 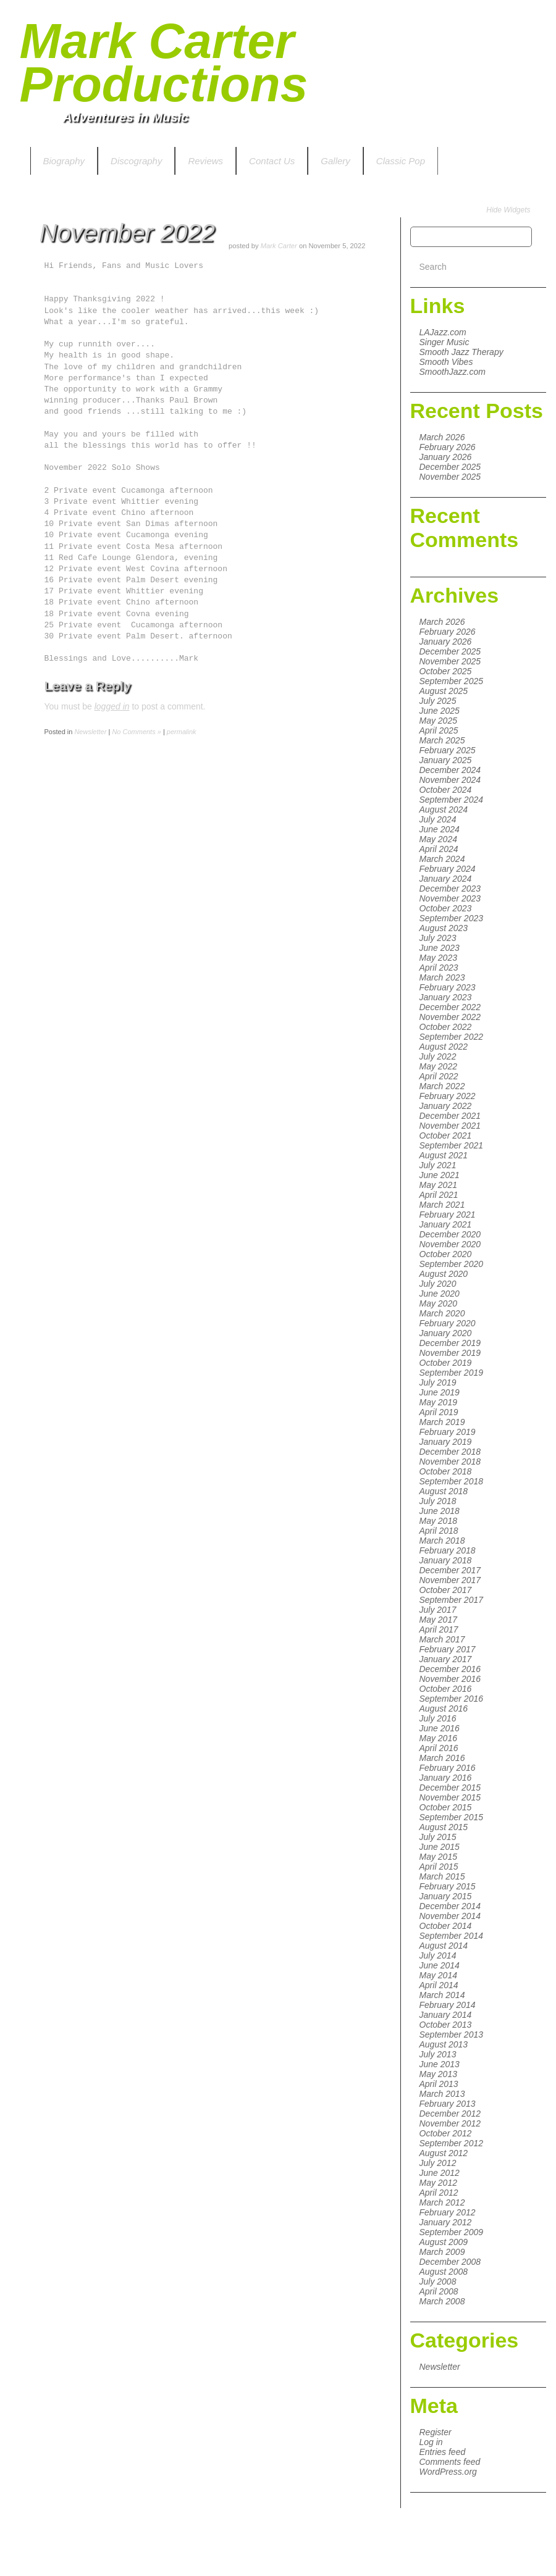 I want to click on December 2021, so click(x=450, y=1116).